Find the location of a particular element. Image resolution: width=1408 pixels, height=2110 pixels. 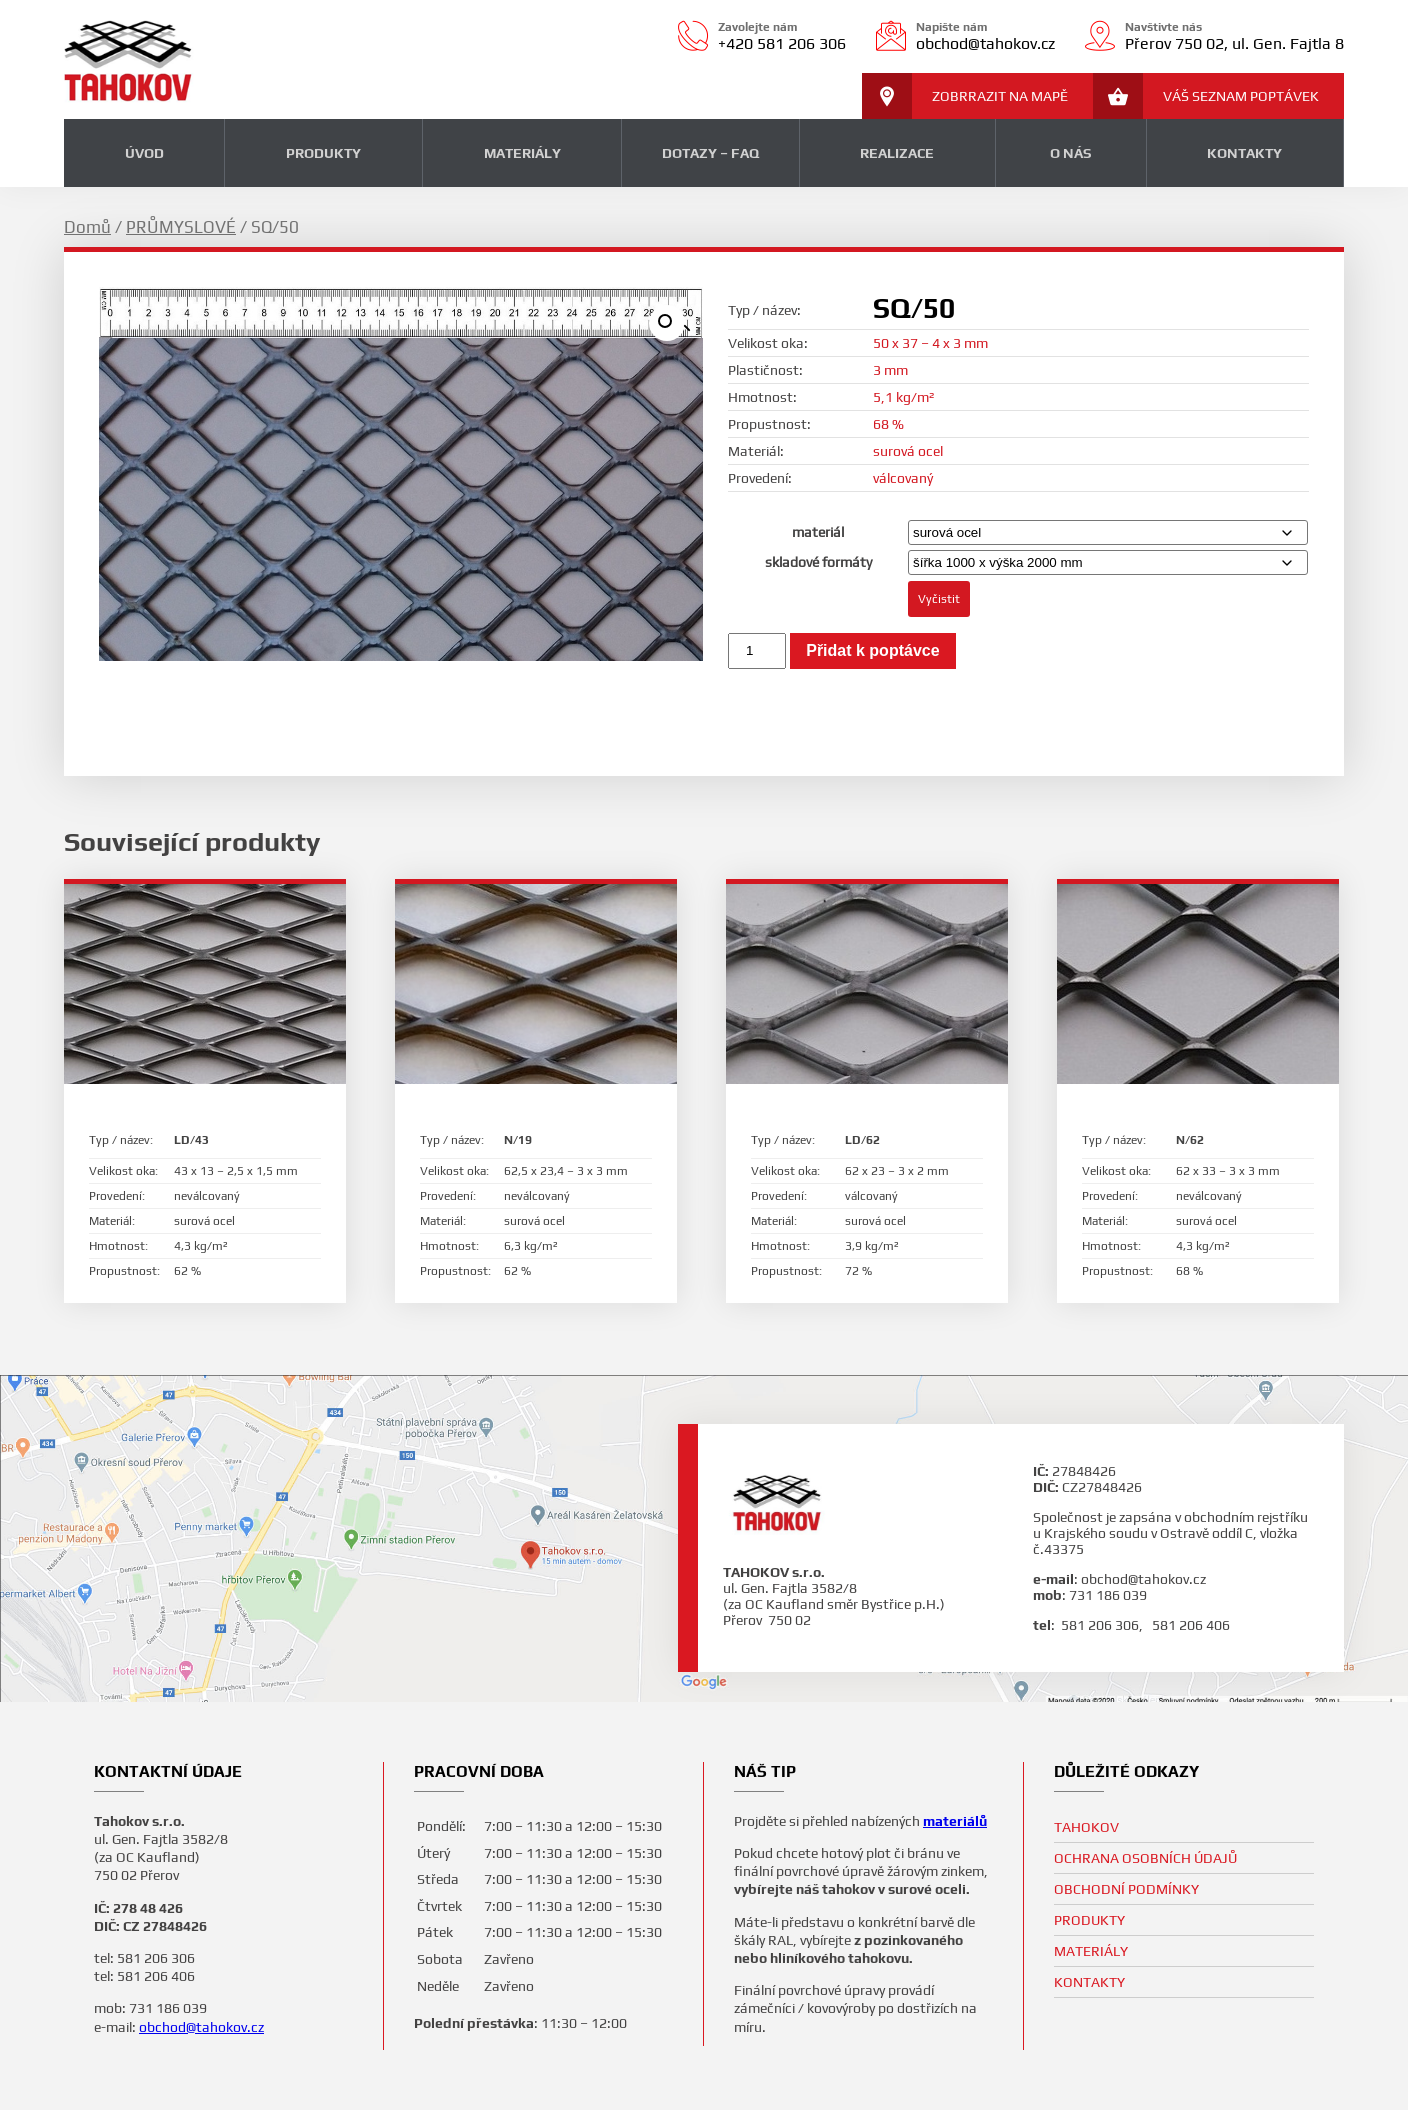

[Množství] is located at coordinates (757, 651).